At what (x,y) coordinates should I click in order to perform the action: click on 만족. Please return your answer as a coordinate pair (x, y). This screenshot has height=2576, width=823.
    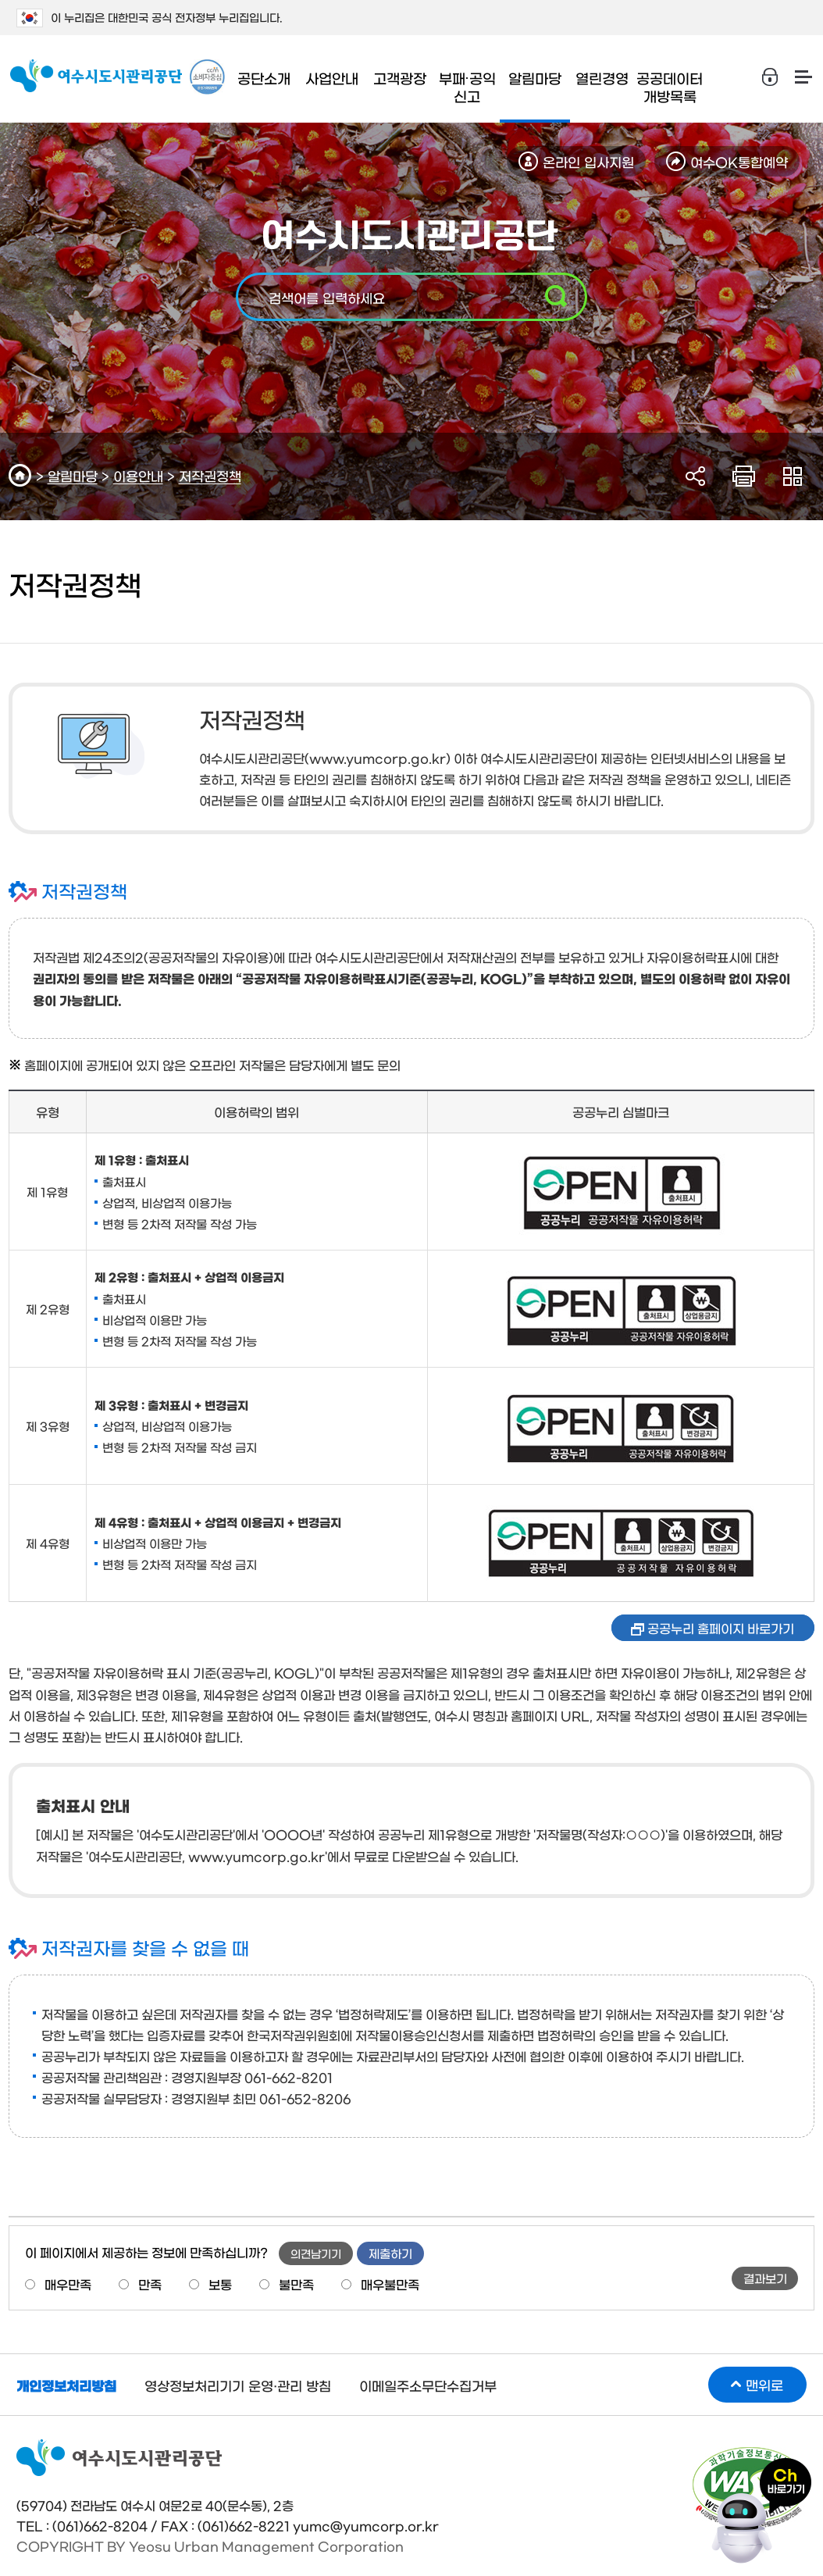
    Looking at the image, I should click on (150, 2284).